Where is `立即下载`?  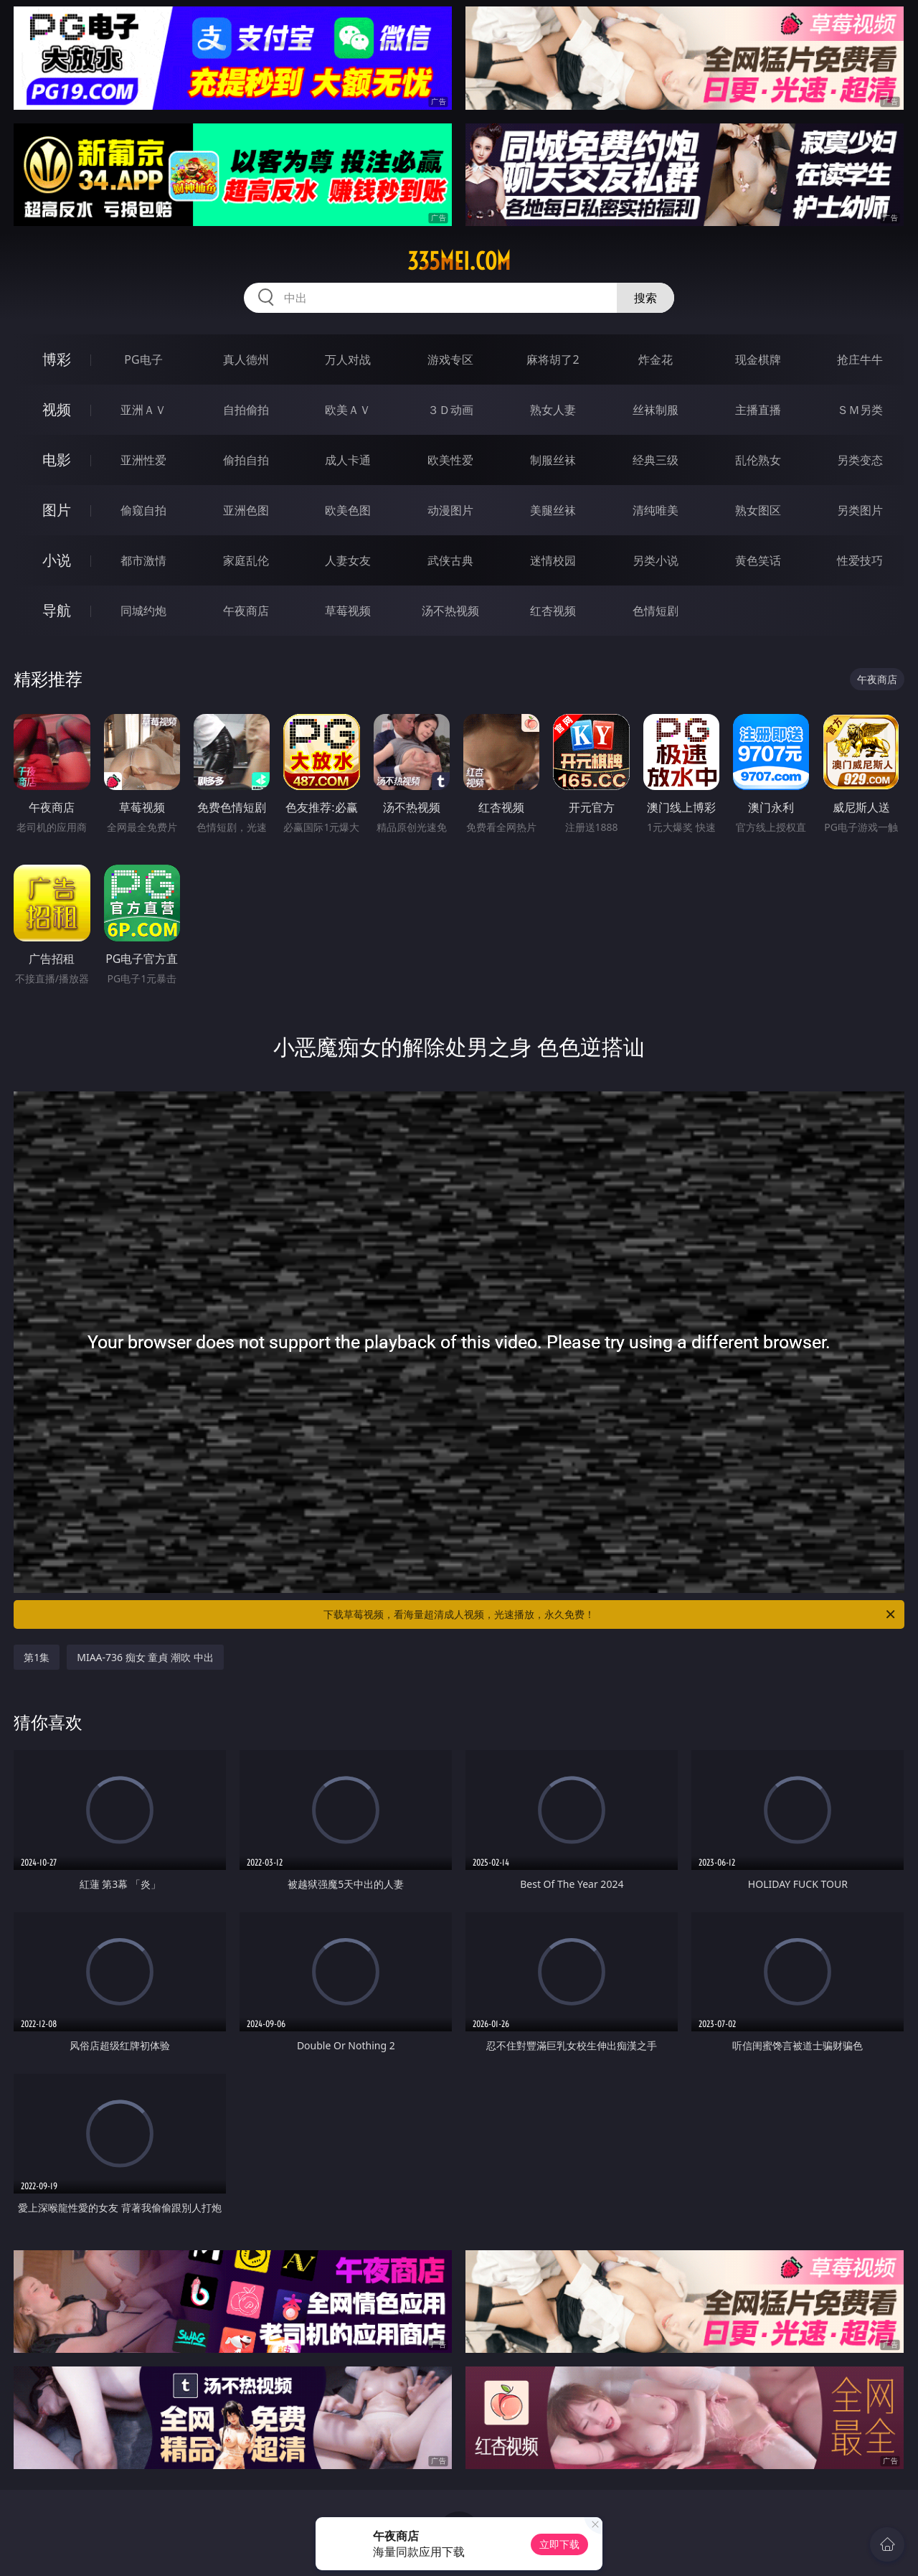
立即下载 is located at coordinates (559, 2544).